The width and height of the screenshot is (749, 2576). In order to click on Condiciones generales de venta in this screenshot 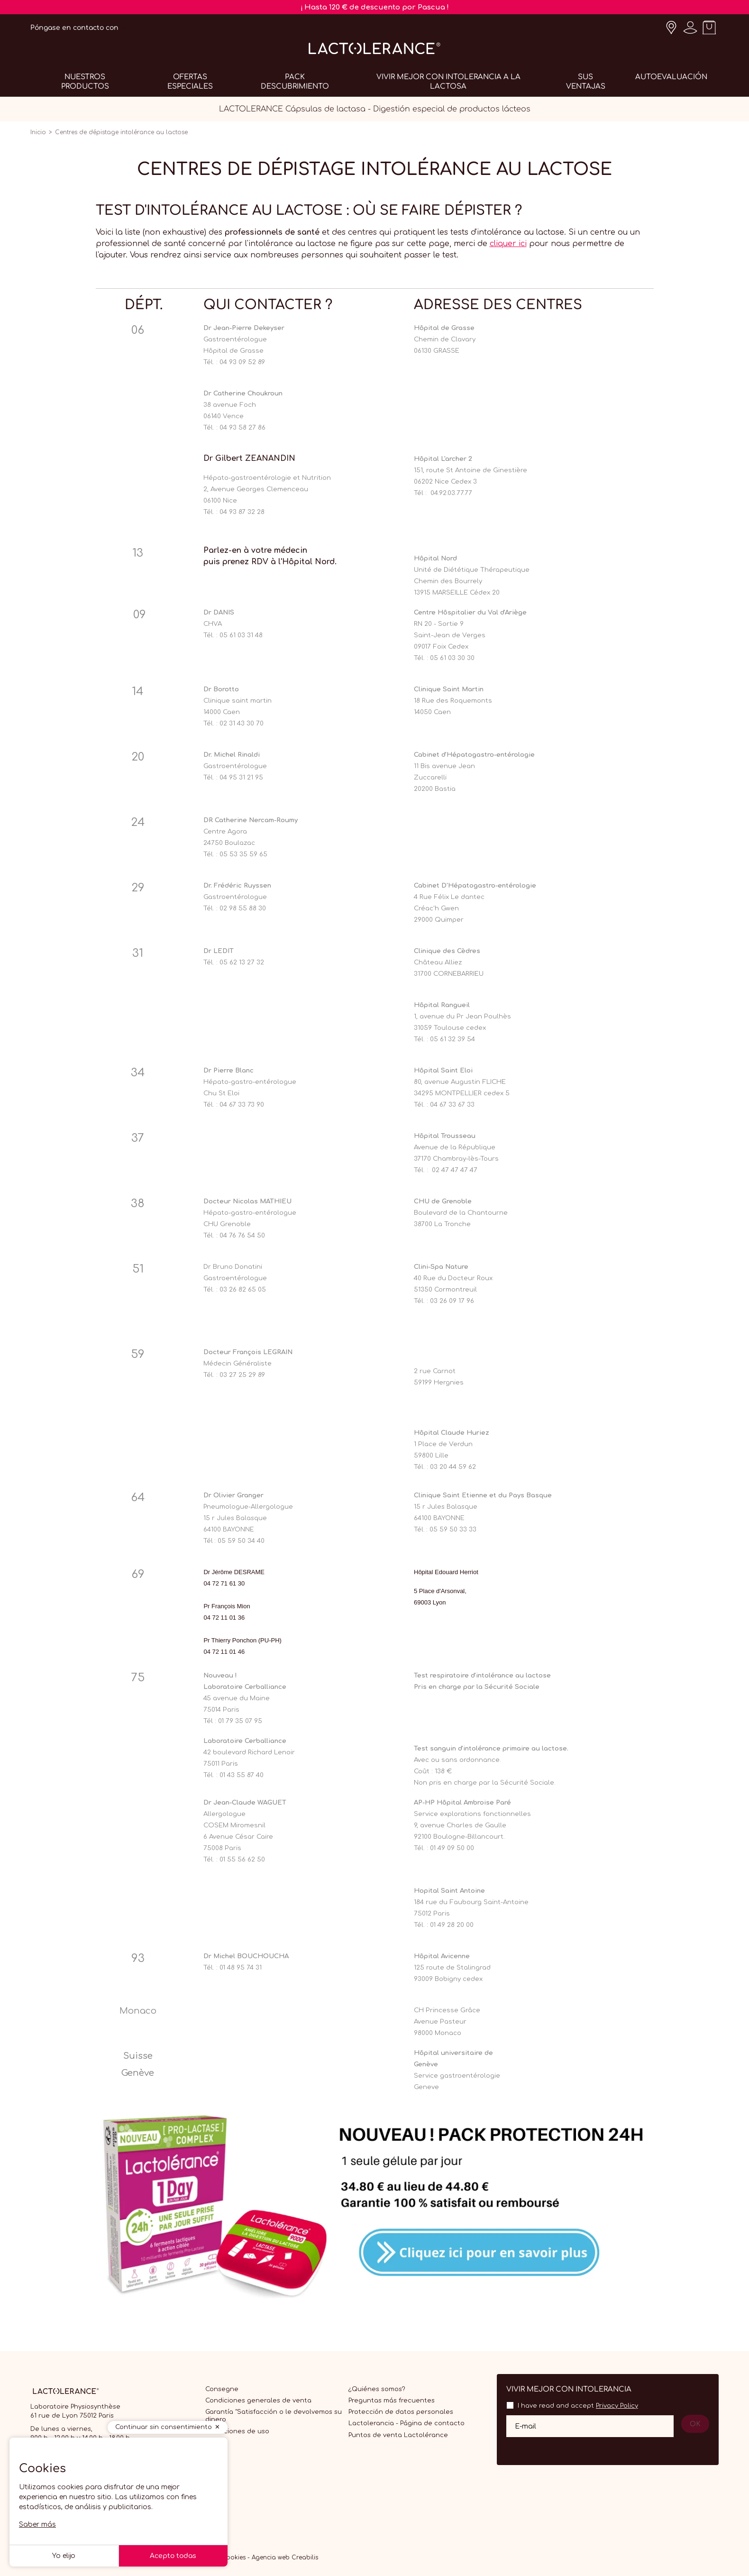, I will do `click(258, 2400)`.